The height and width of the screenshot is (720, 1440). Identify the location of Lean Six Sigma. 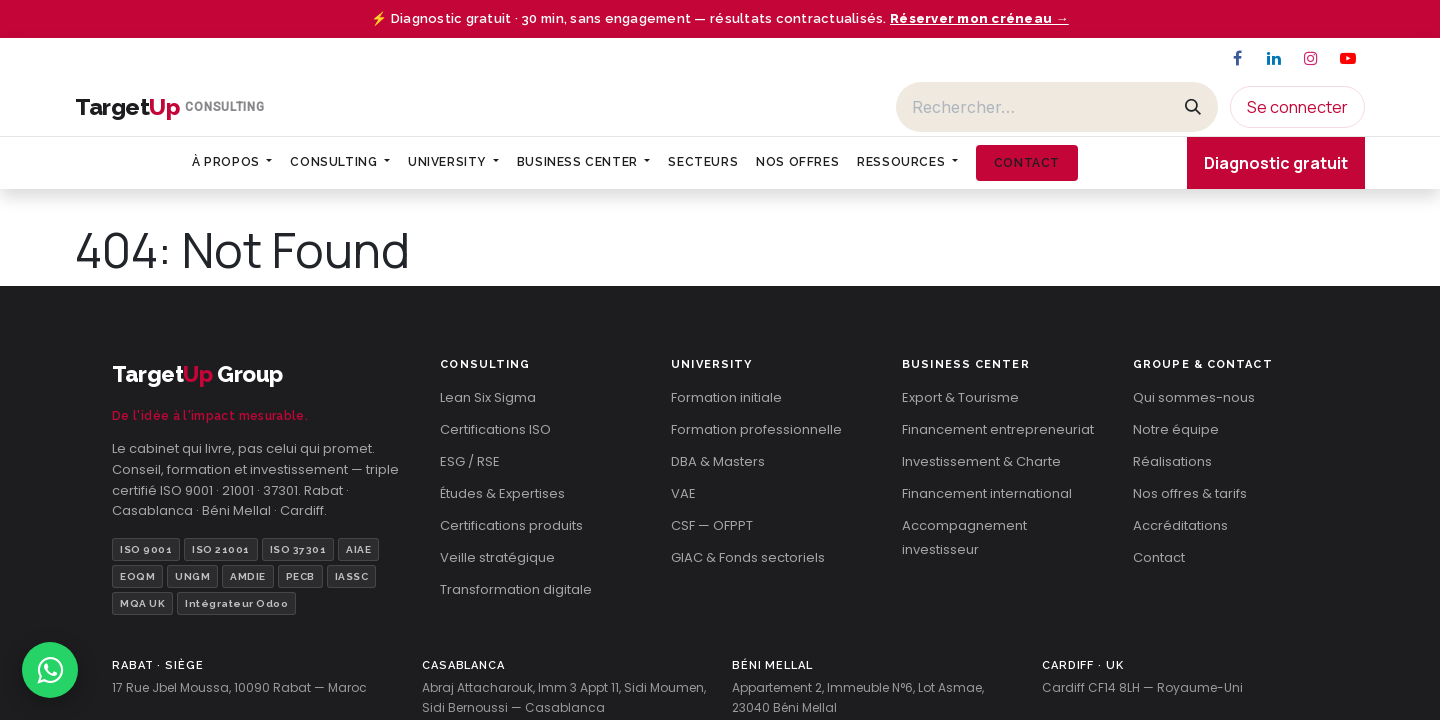
(488, 397).